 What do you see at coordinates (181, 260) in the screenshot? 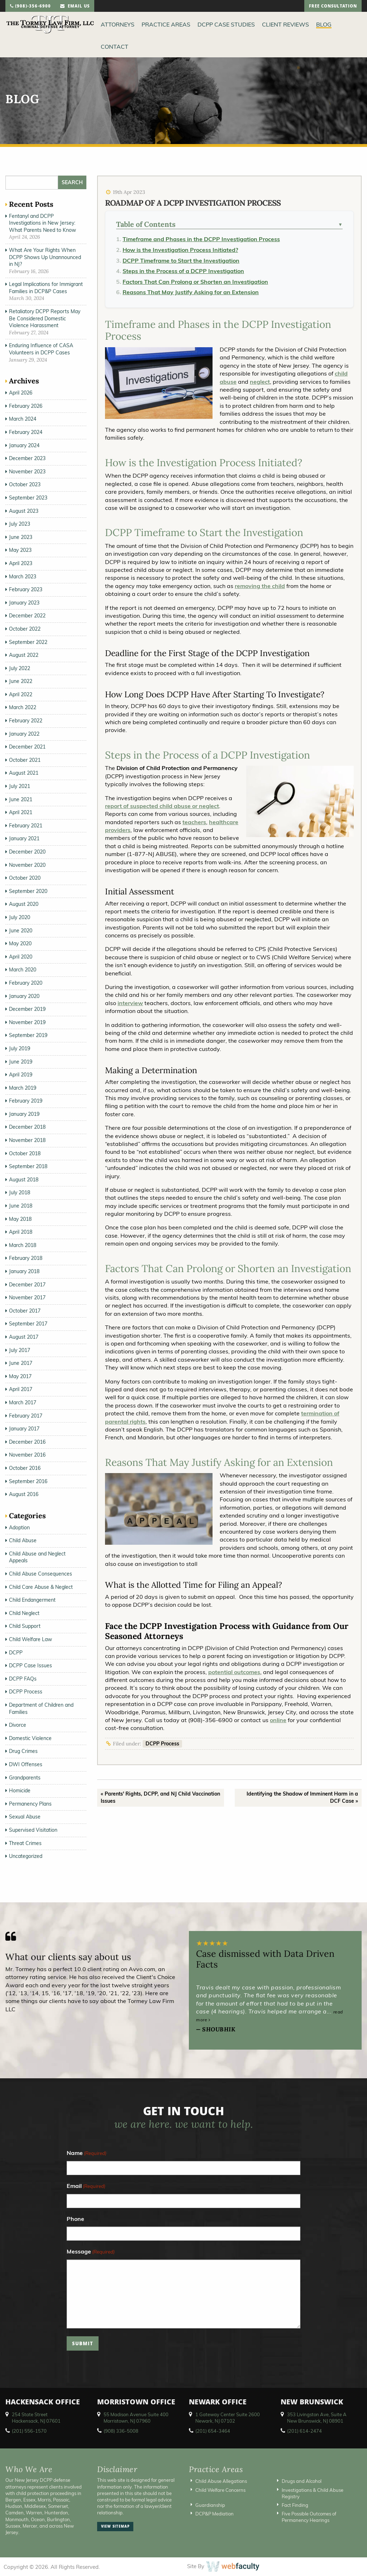
I see `DCPP Timeframe to Start the Investigation` at bounding box center [181, 260].